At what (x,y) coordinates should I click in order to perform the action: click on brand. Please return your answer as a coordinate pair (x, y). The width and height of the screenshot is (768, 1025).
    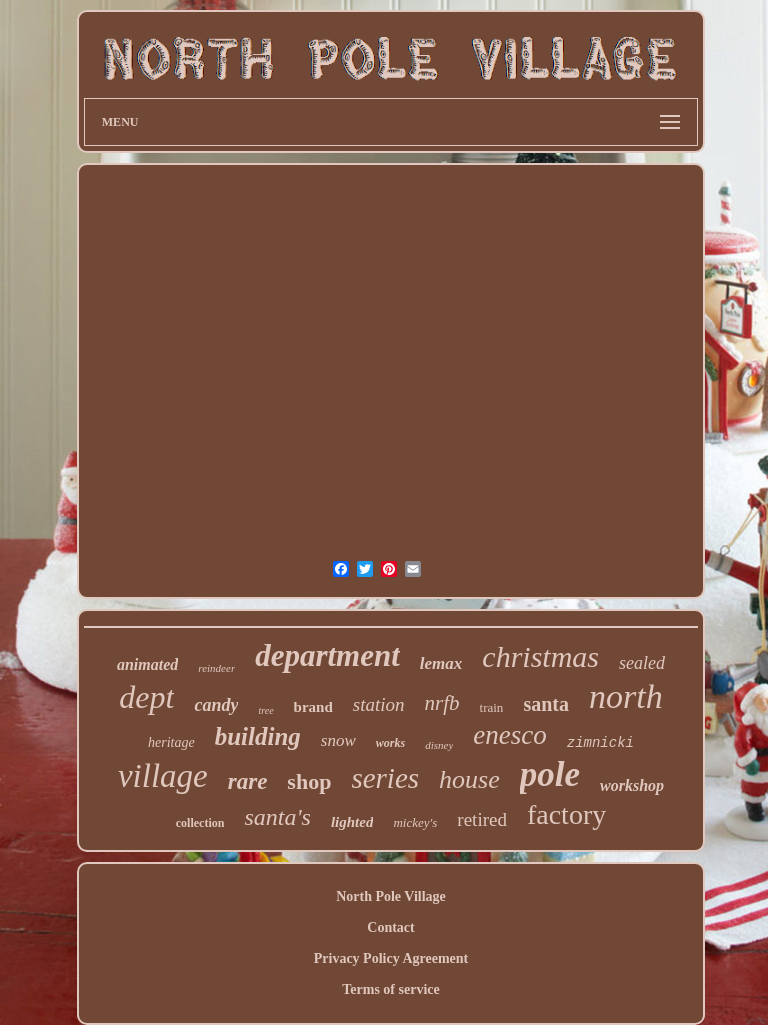
    Looking at the image, I should click on (313, 707).